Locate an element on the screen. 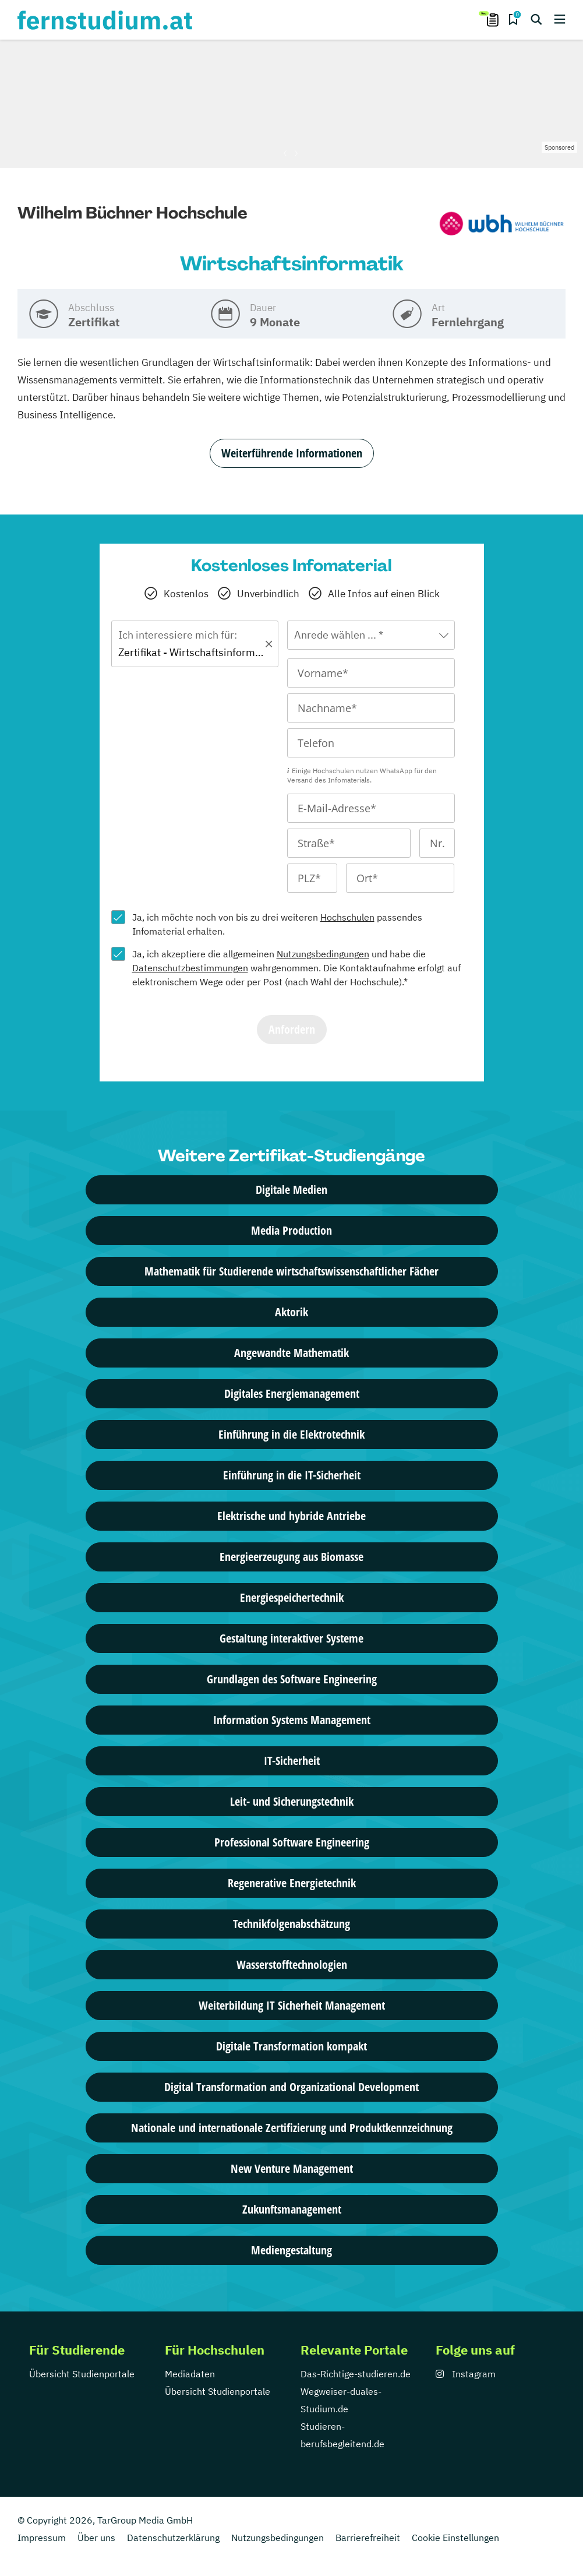 The image size is (583, 2576). Professional Software Engineering is located at coordinates (291, 1842).